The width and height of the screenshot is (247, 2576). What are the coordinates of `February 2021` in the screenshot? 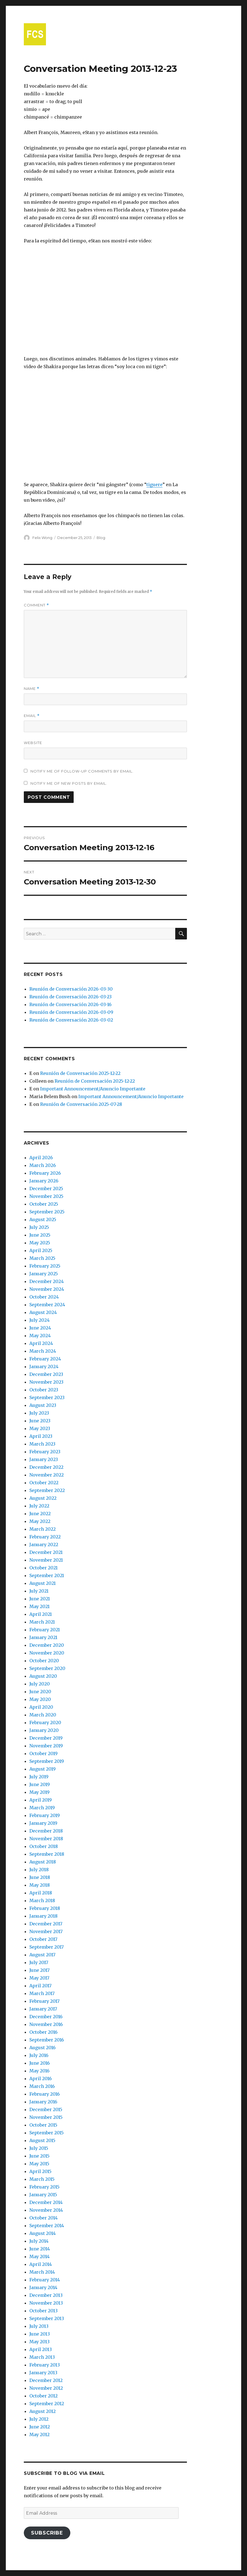 It's located at (44, 1629).